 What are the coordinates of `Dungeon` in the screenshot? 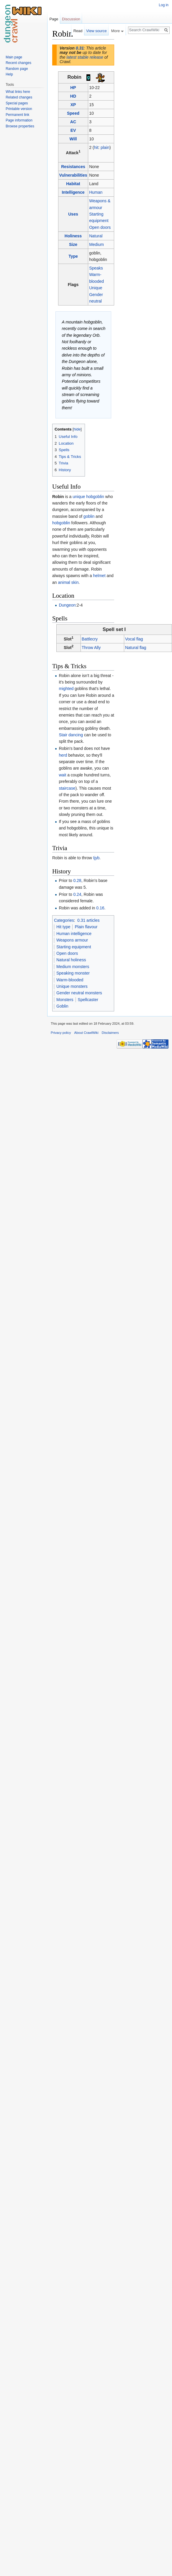 It's located at (67, 605).